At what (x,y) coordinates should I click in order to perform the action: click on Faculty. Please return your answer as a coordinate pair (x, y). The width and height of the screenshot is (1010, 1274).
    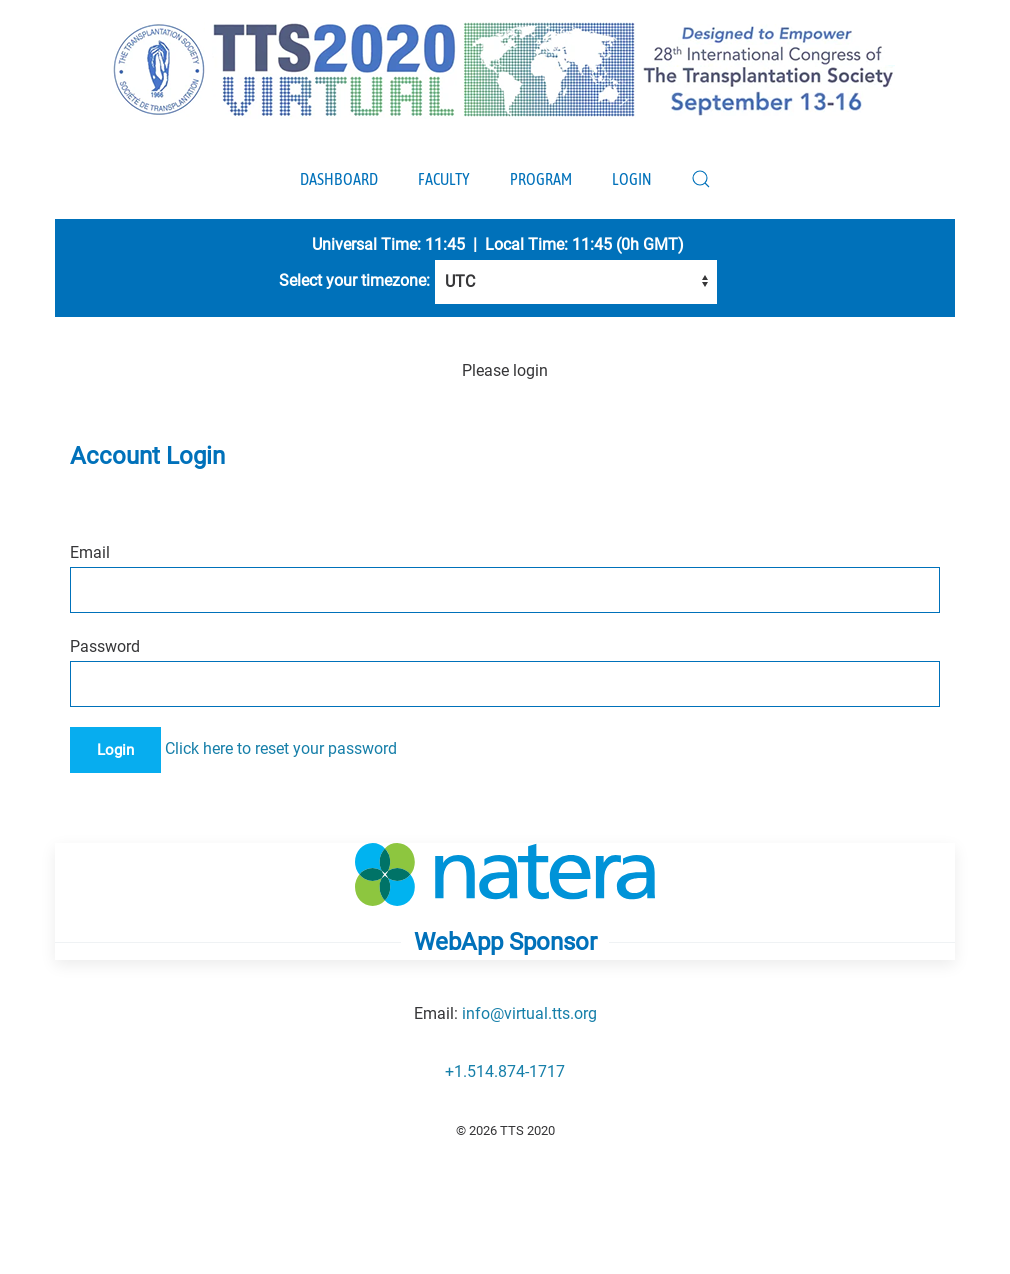
    Looking at the image, I should click on (444, 179).